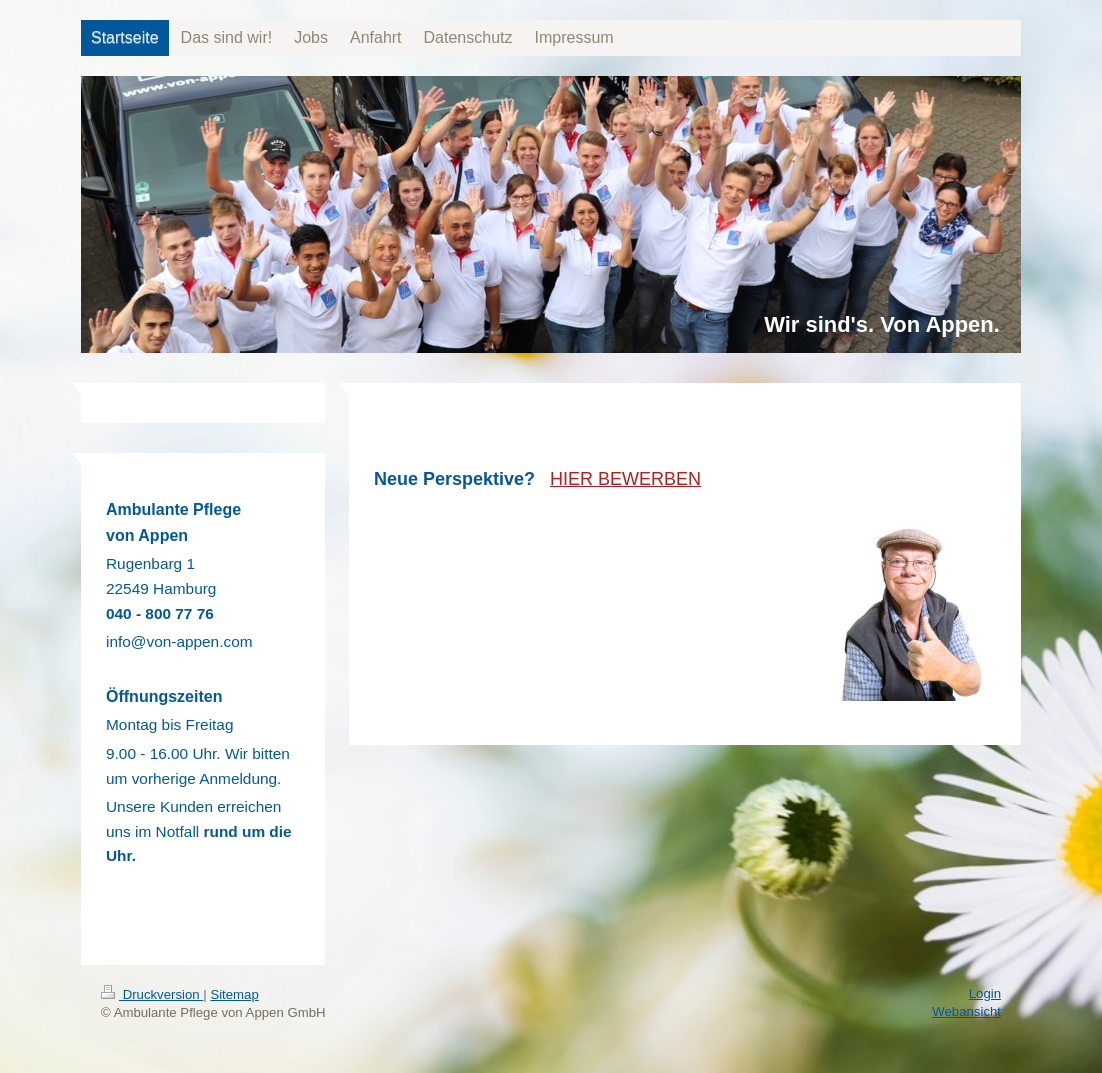 Image resolution: width=1102 pixels, height=1073 pixels. Describe the element at coordinates (234, 994) in the screenshot. I see `Sitemap` at that location.